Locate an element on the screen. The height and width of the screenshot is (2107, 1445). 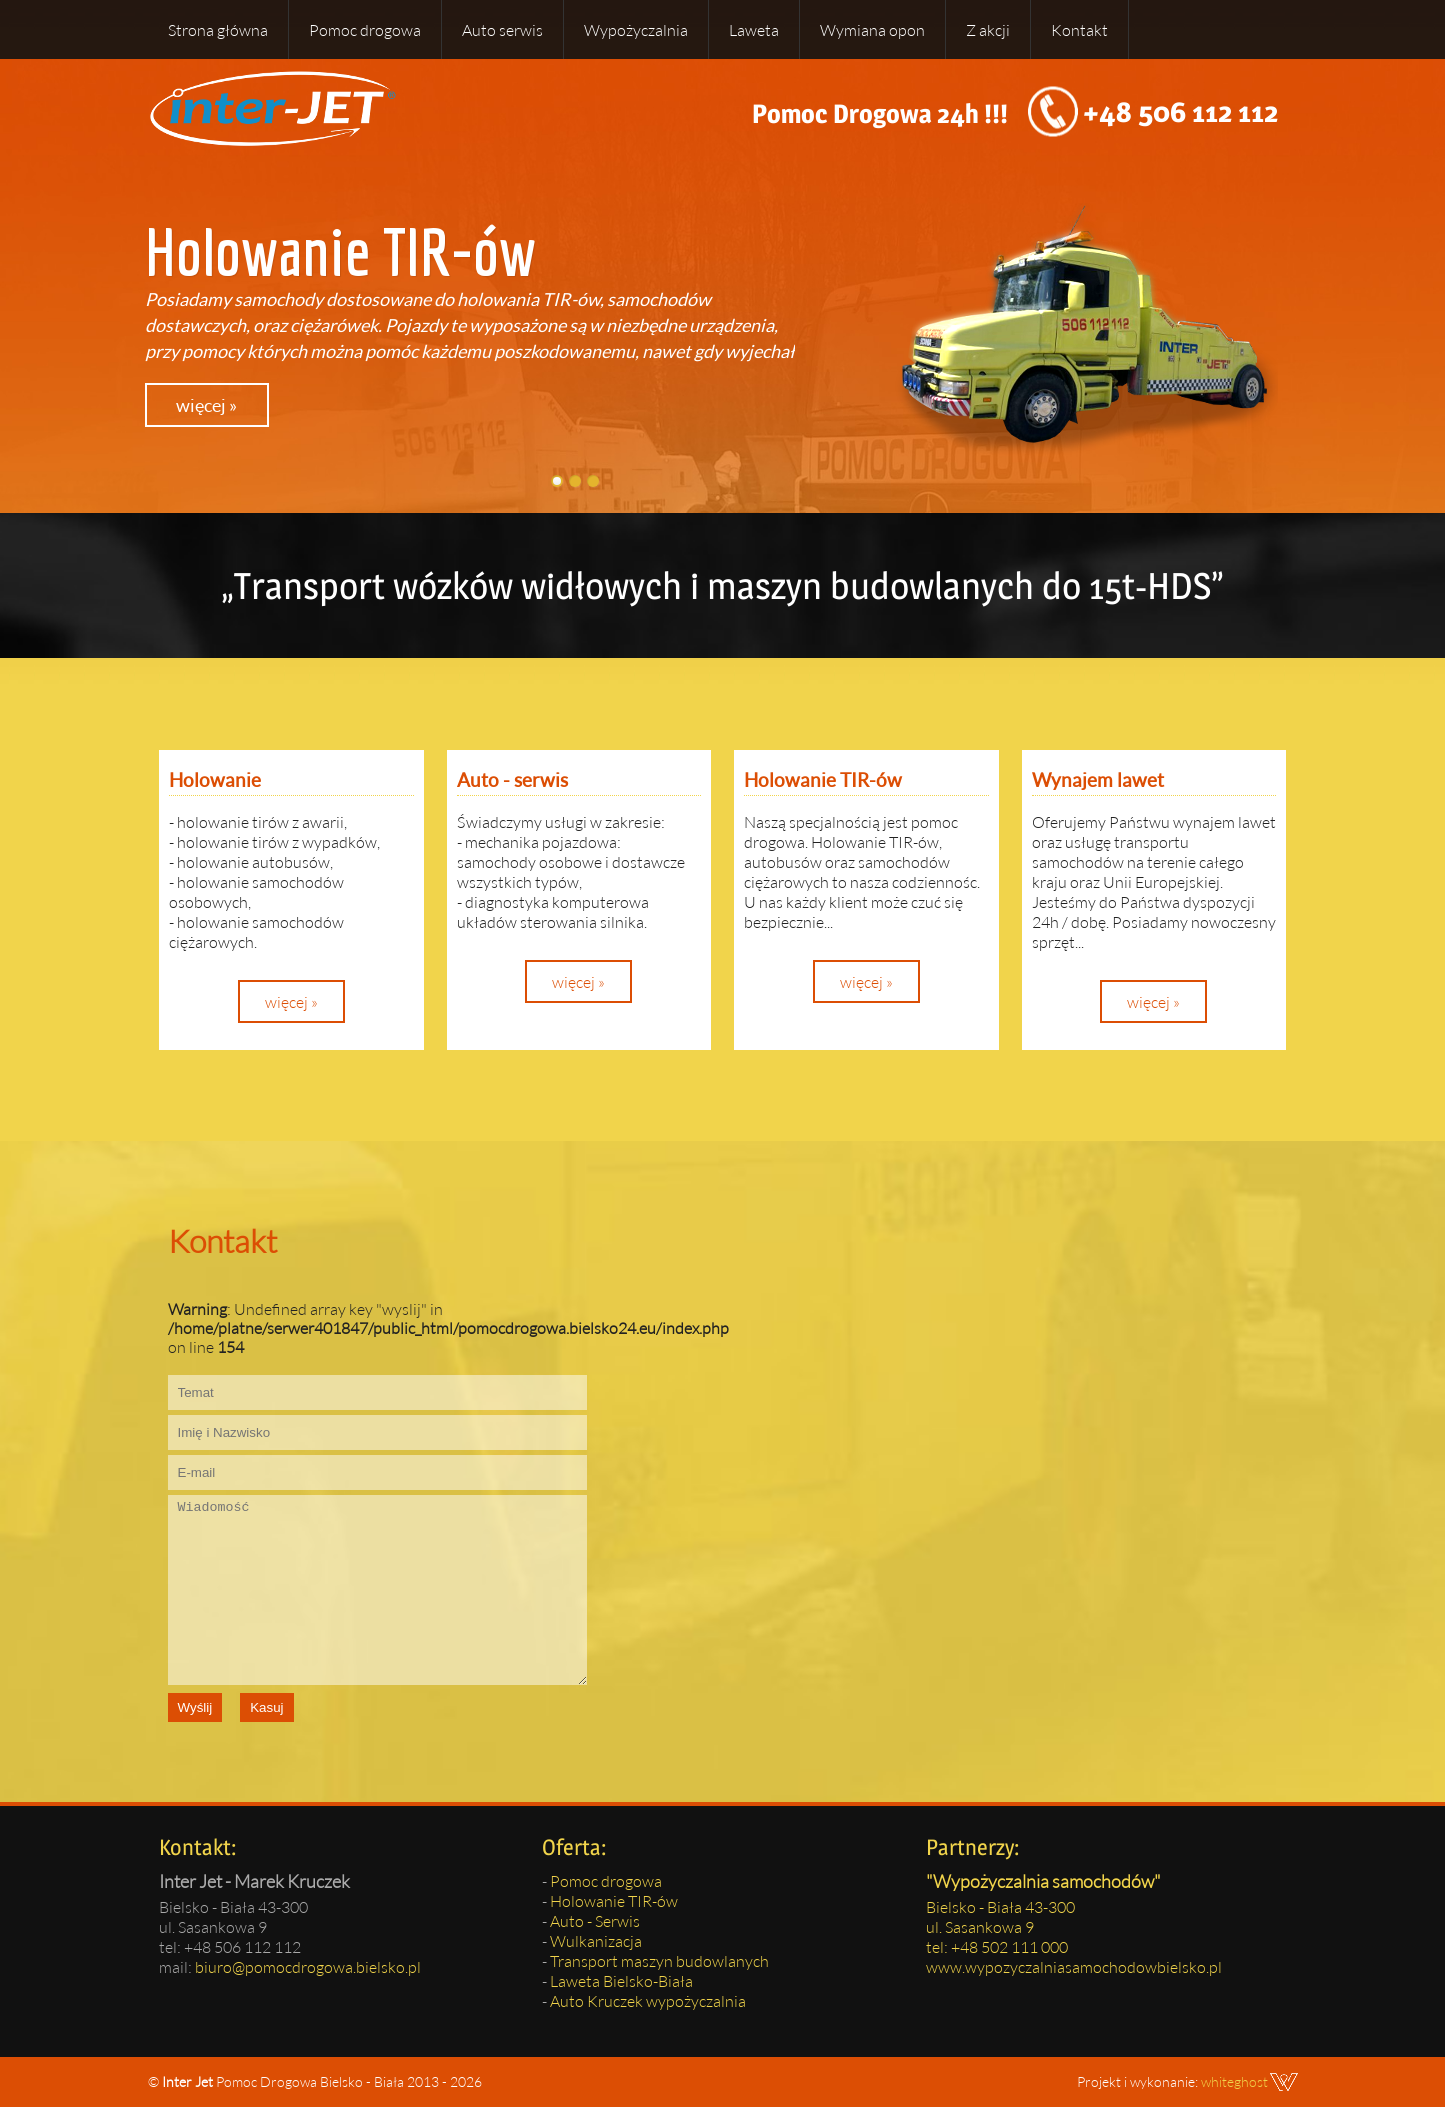
Laweta Bielsko-Biała is located at coordinates (621, 1980).